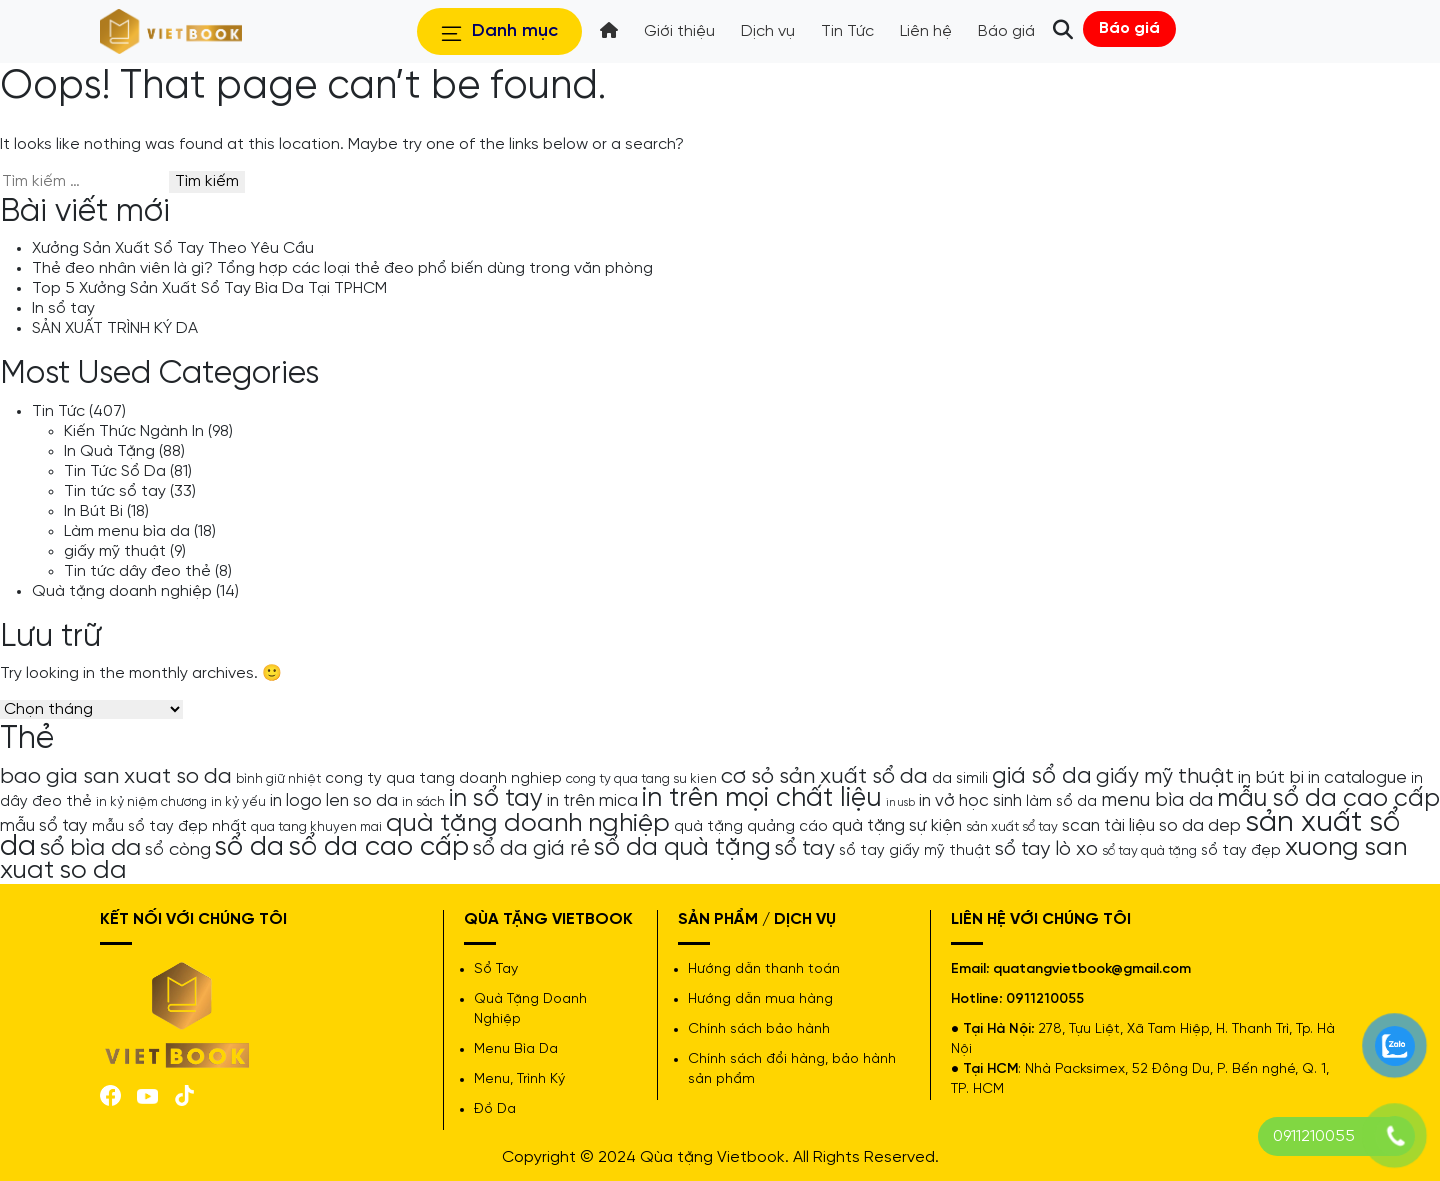  Describe the element at coordinates (209, 288) in the screenshot. I see `Top 5 Xưởng Sản Xuất Sổ Tay Bìa Da Tại TPHCM` at that location.